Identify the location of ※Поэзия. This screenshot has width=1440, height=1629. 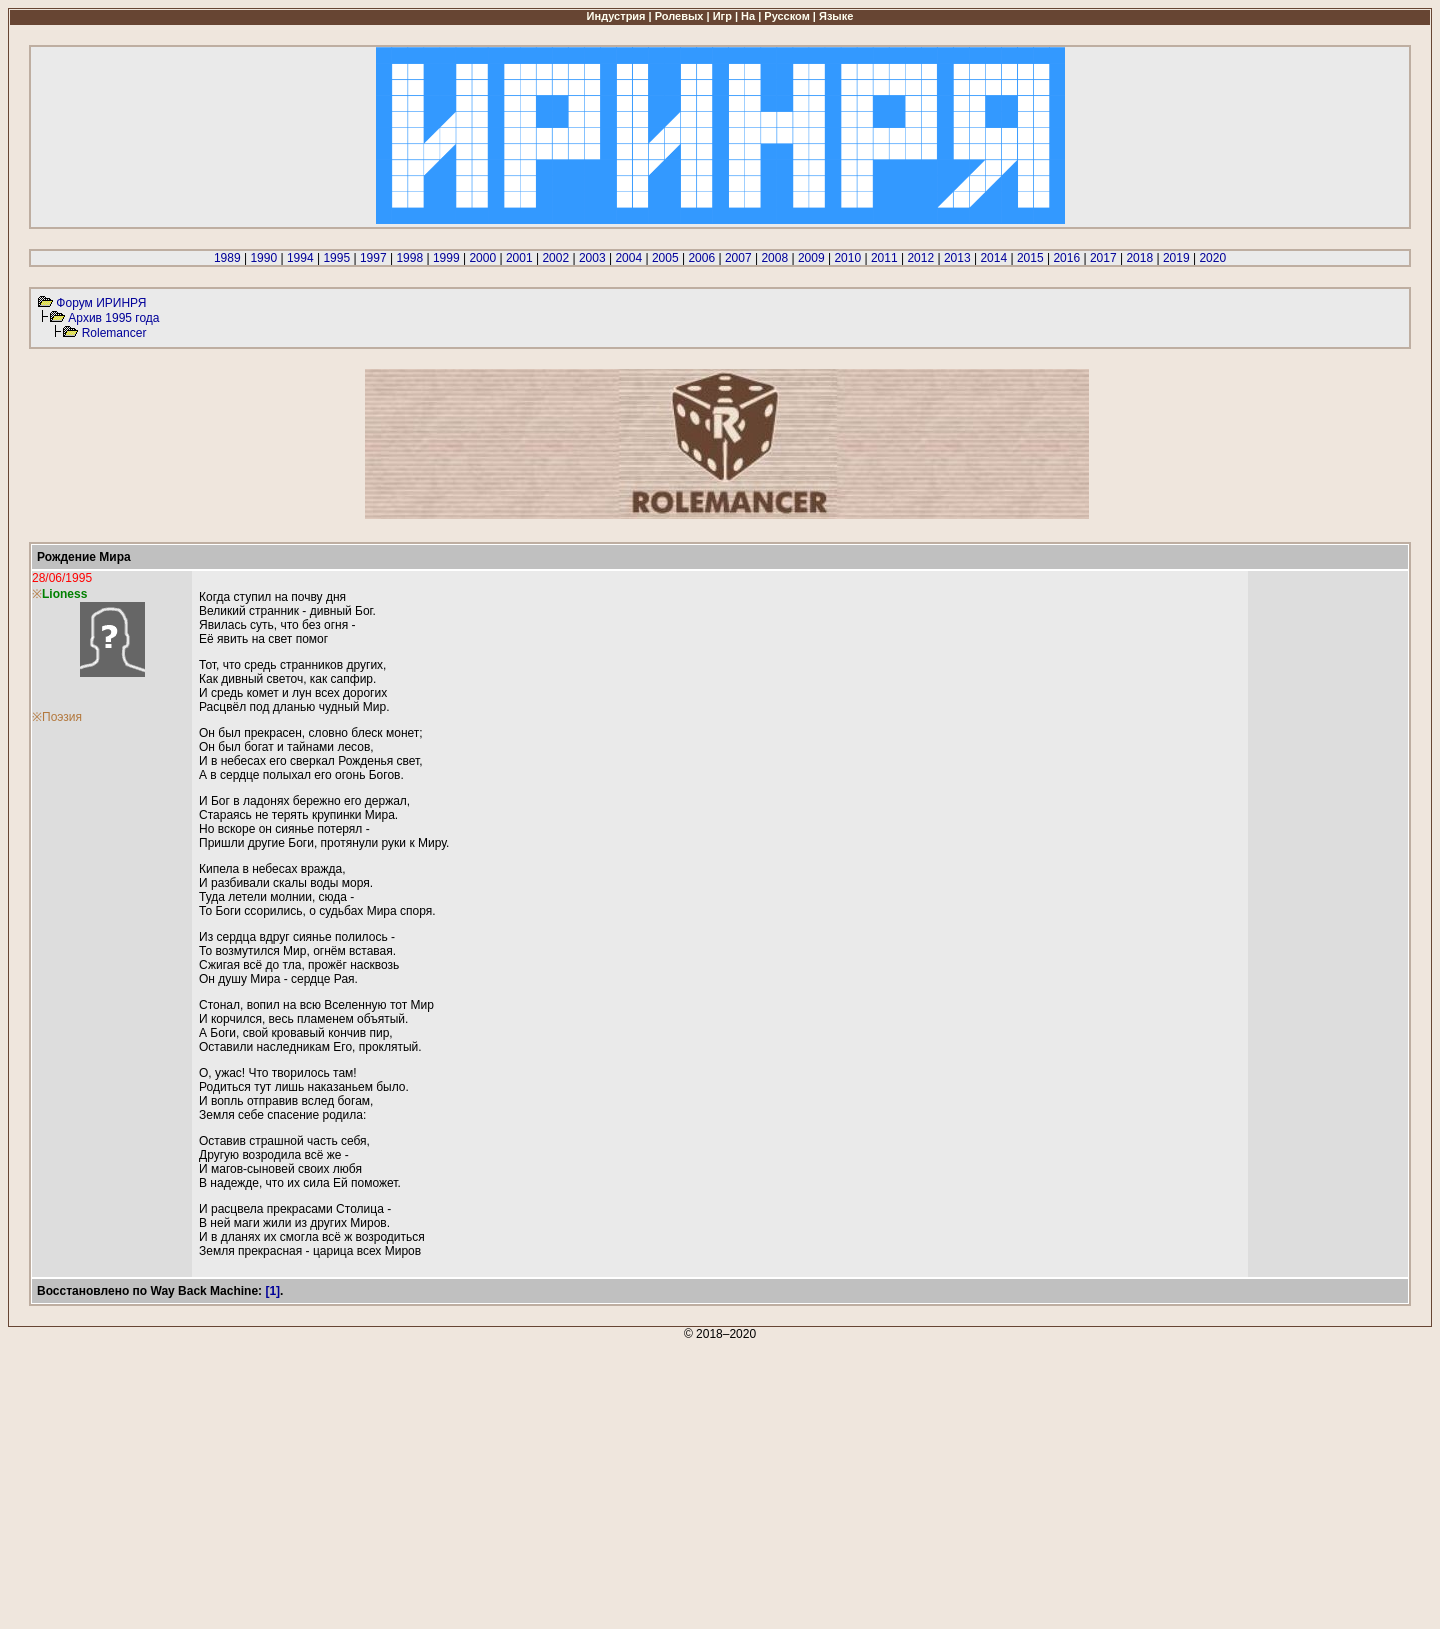
(57, 717).